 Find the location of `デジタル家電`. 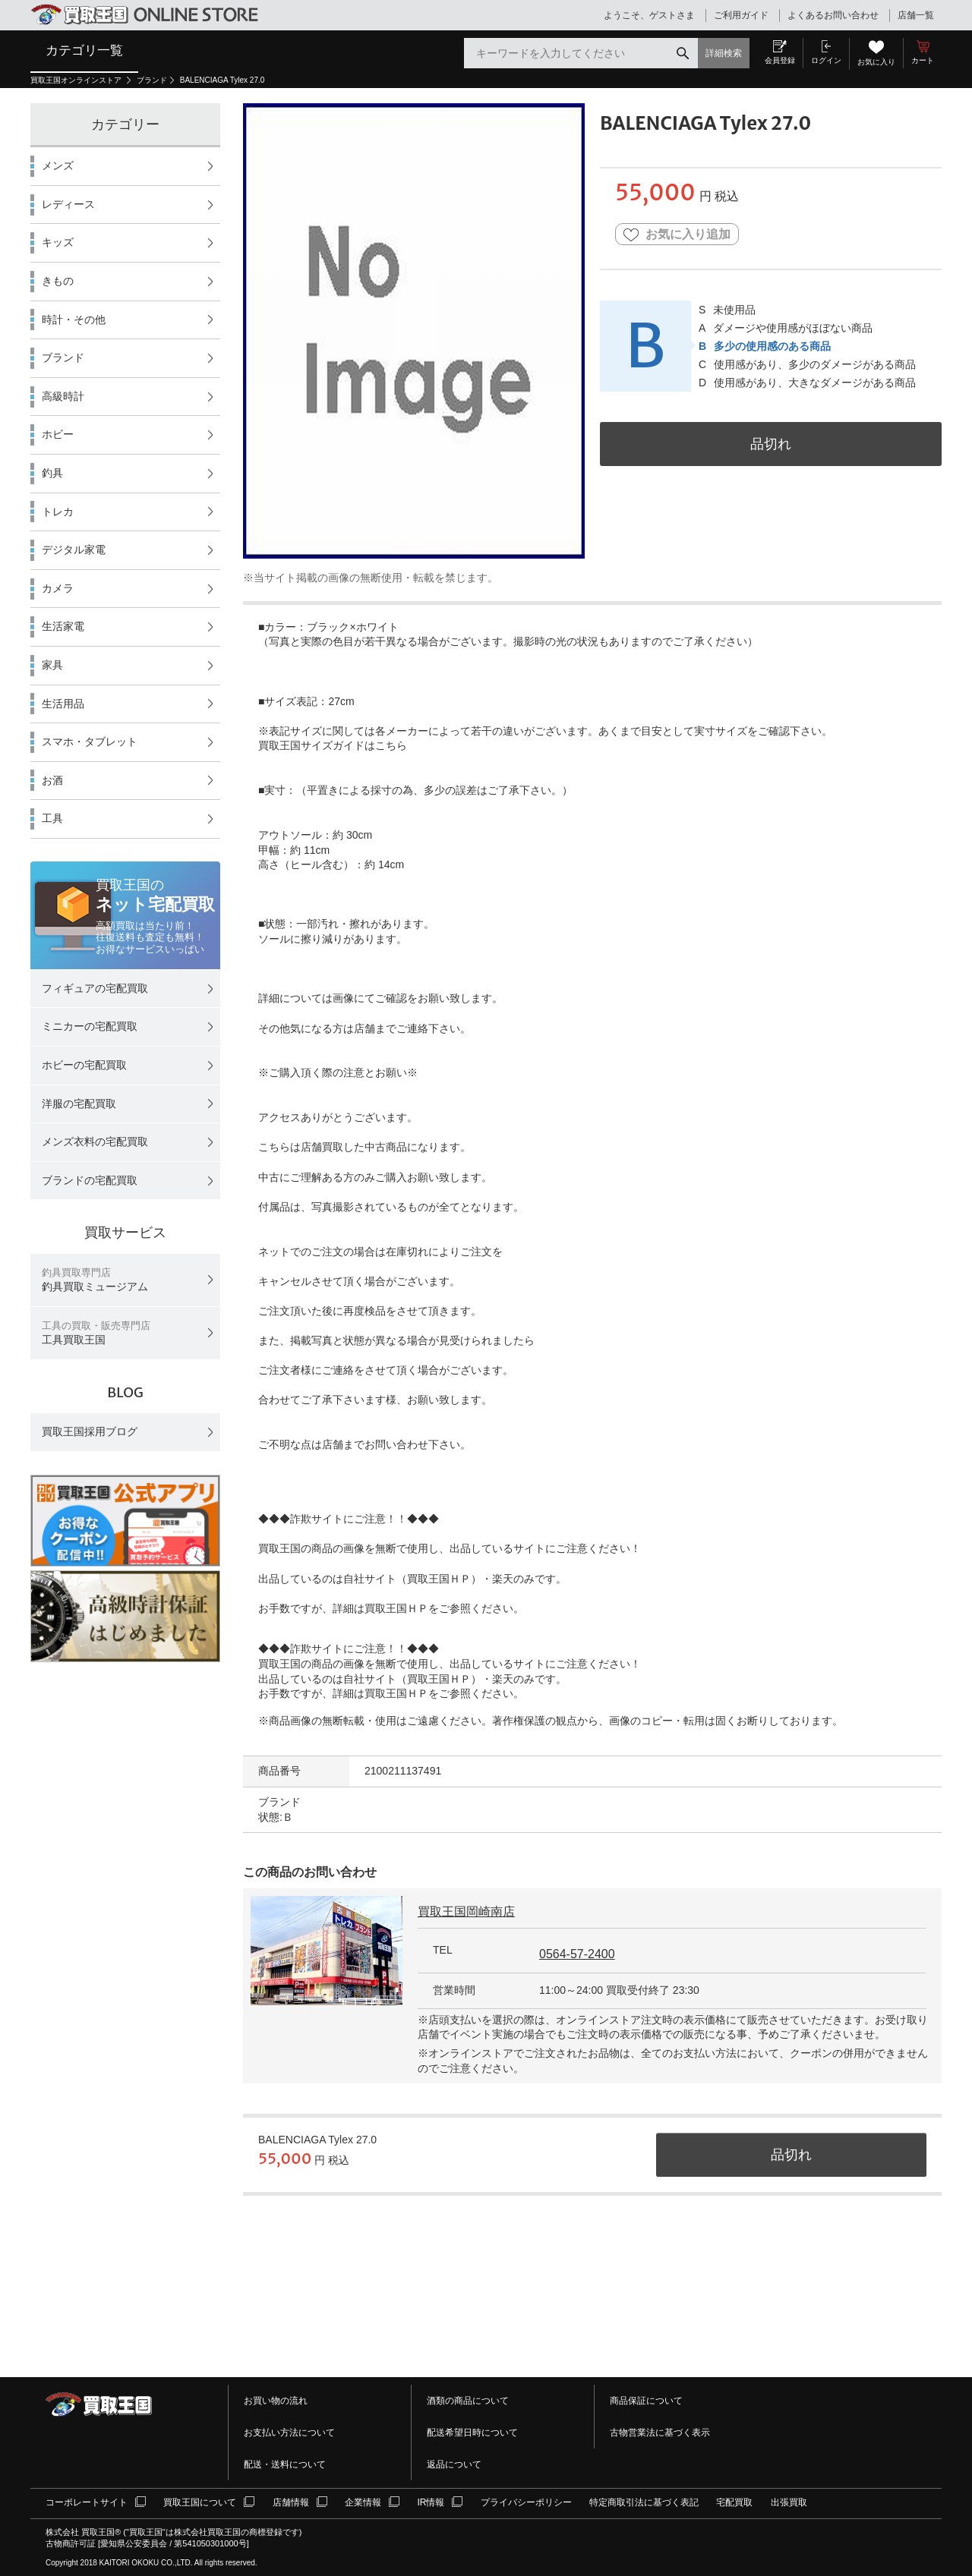

デジタル家電 is located at coordinates (74, 549).